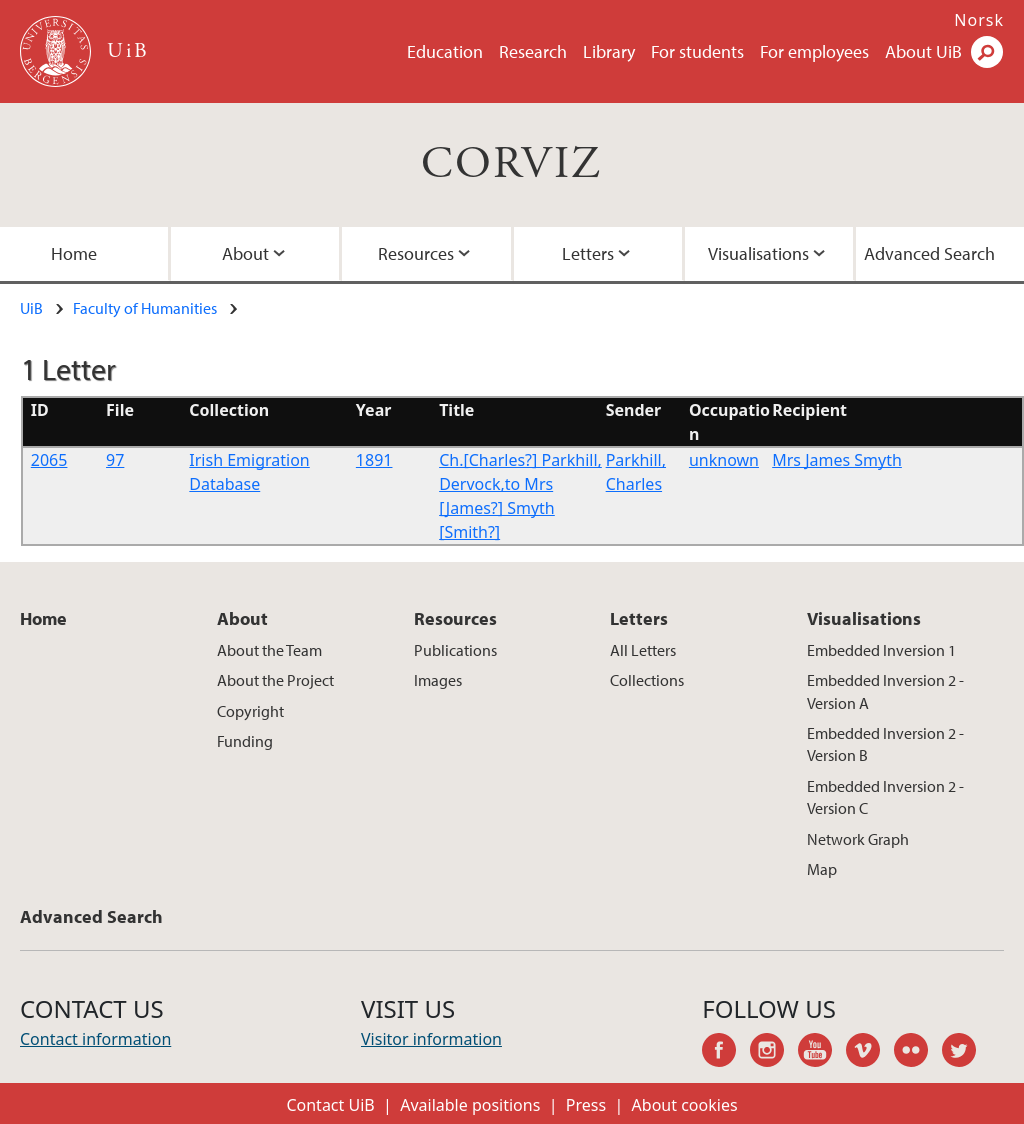 The width and height of the screenshot is (1024, 1124). I want to click on Funding, so click(245, 741).